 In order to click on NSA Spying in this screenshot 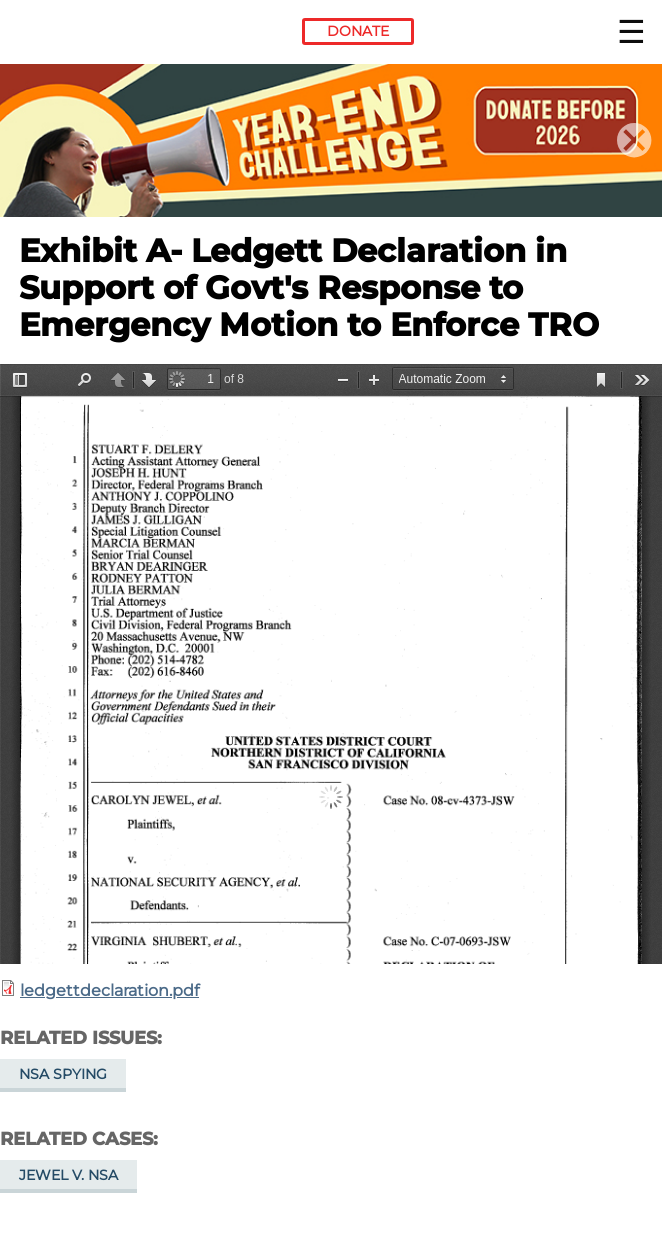, I will do `click(63, 1074)`.